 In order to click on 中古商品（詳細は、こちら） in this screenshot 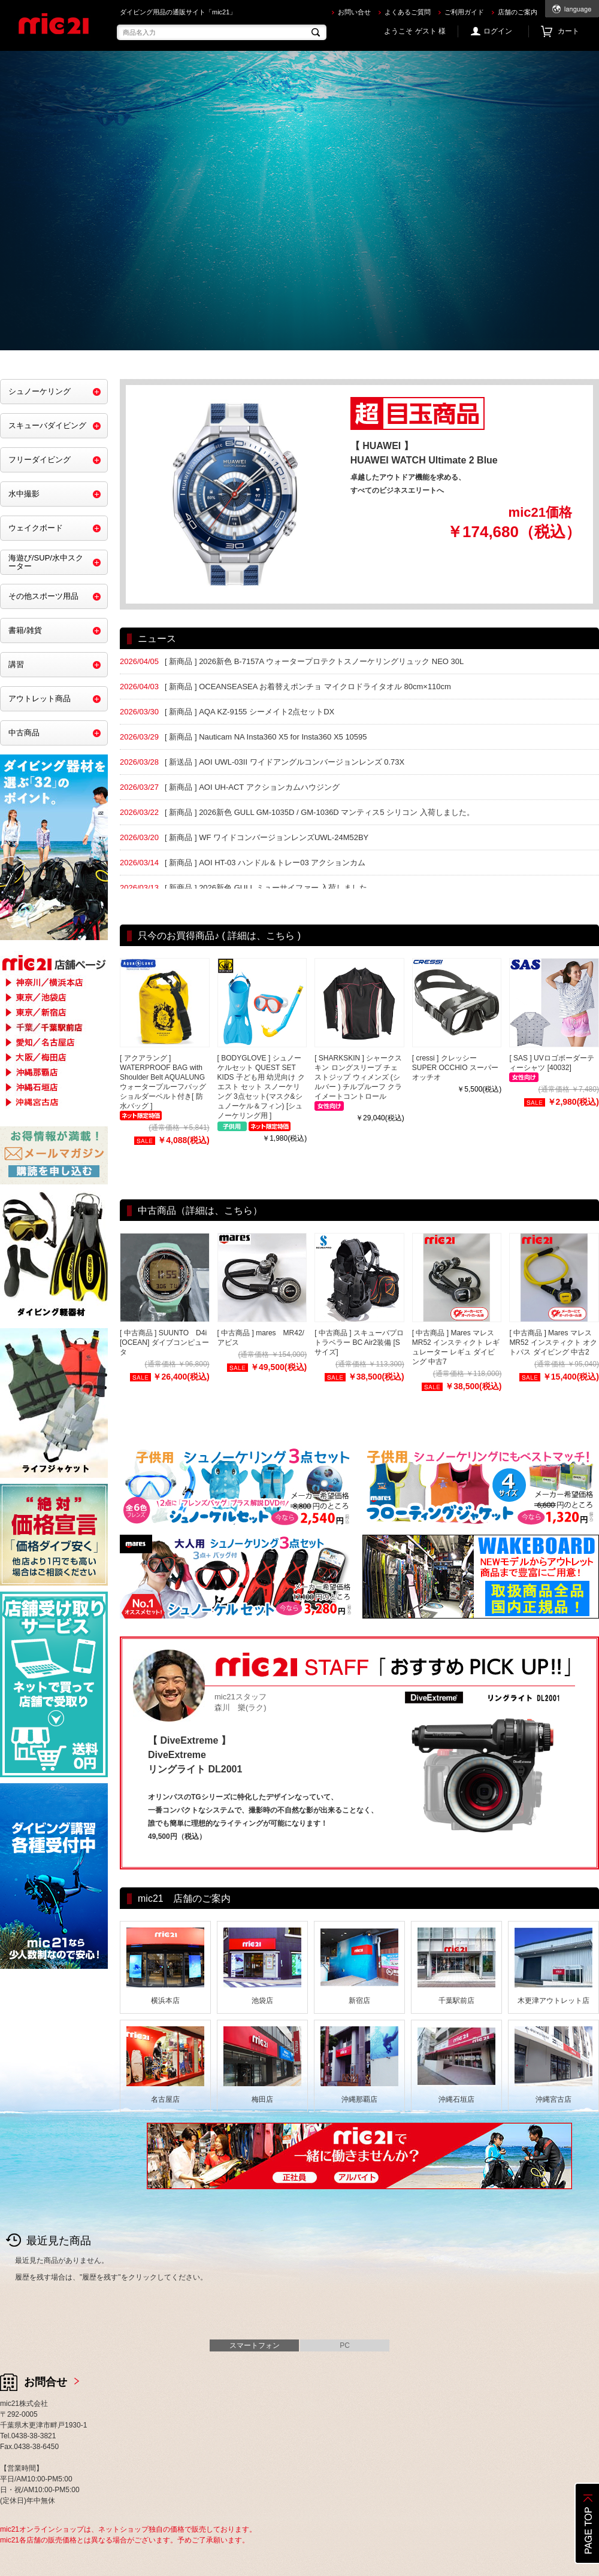, I will do `click(200, 1210)`.